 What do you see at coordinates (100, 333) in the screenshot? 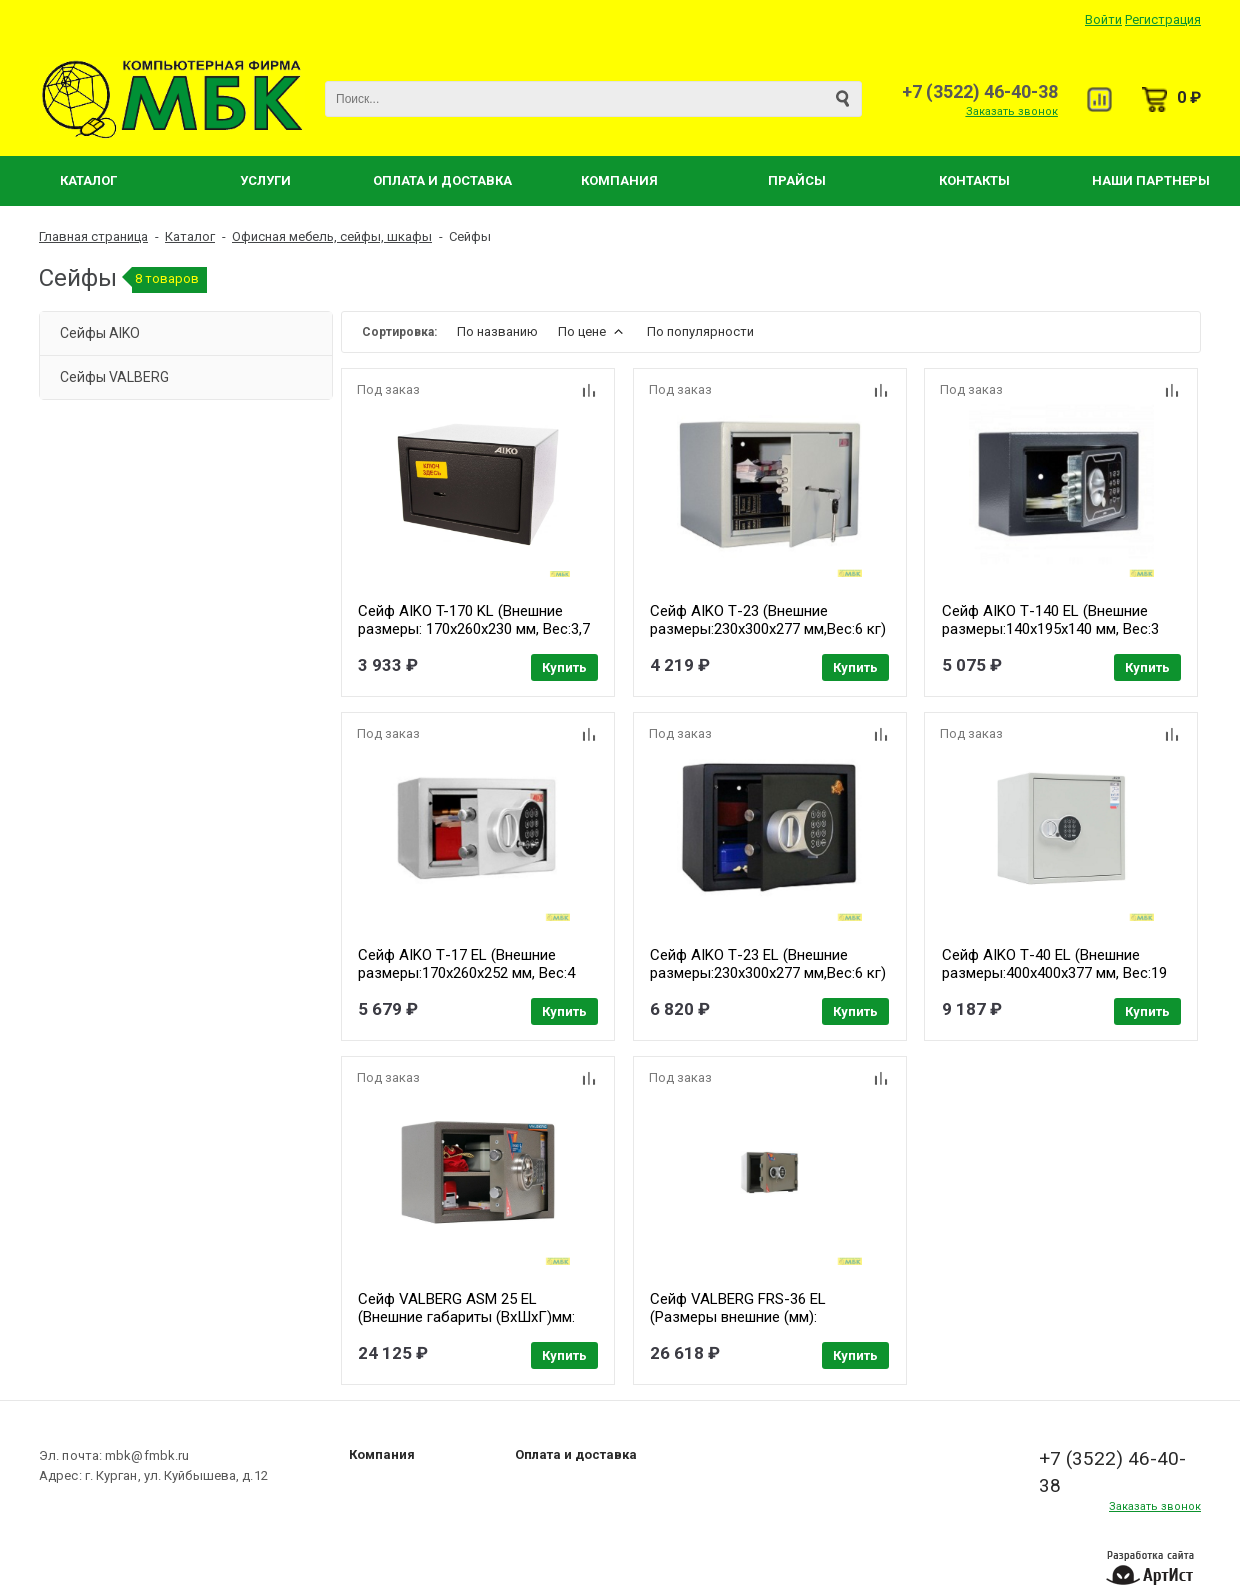
I see `Сейфы AIKO` at bounding box center [100, 333].